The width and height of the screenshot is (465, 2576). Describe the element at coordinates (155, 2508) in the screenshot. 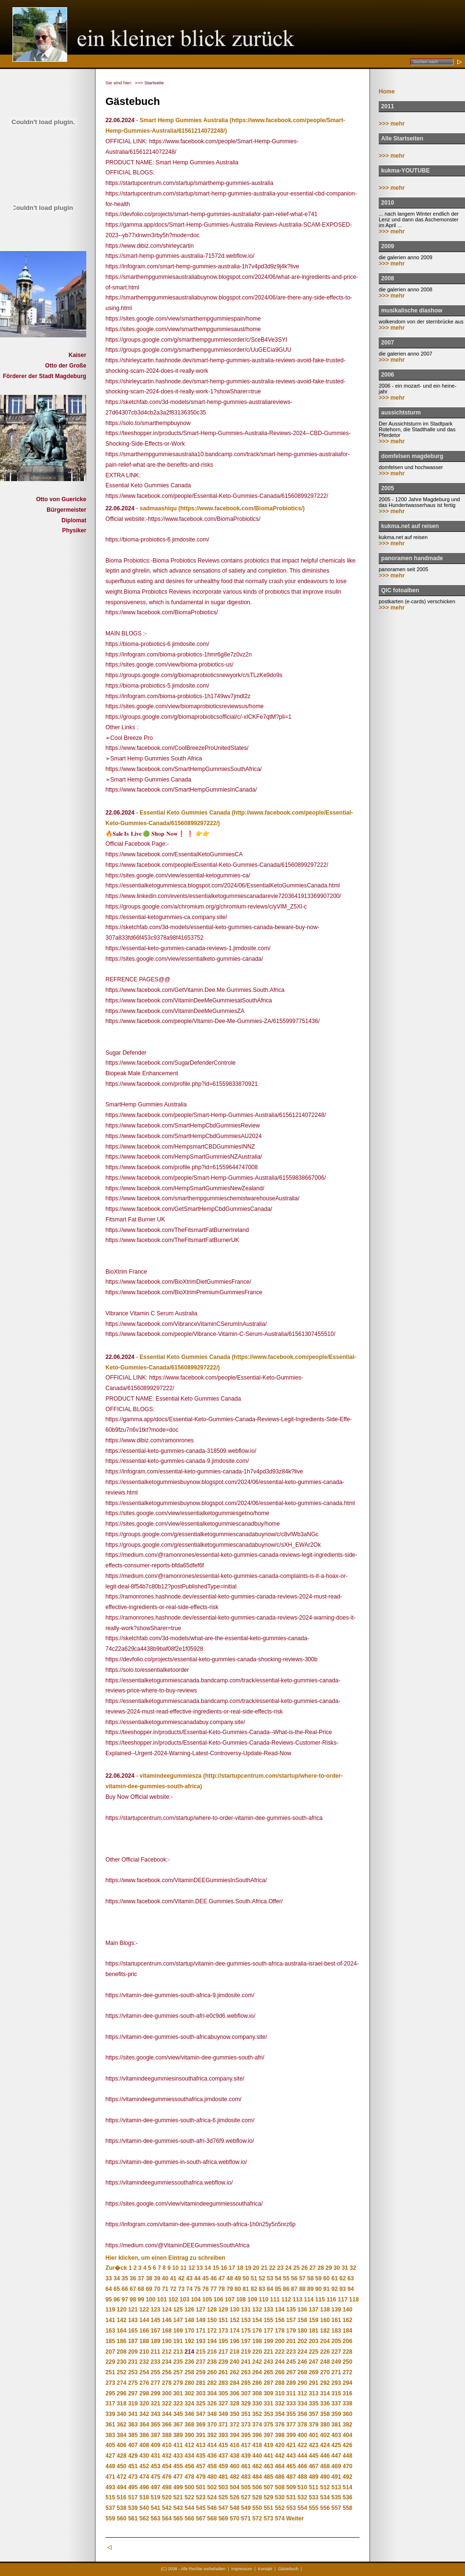

I see `541` at that location.